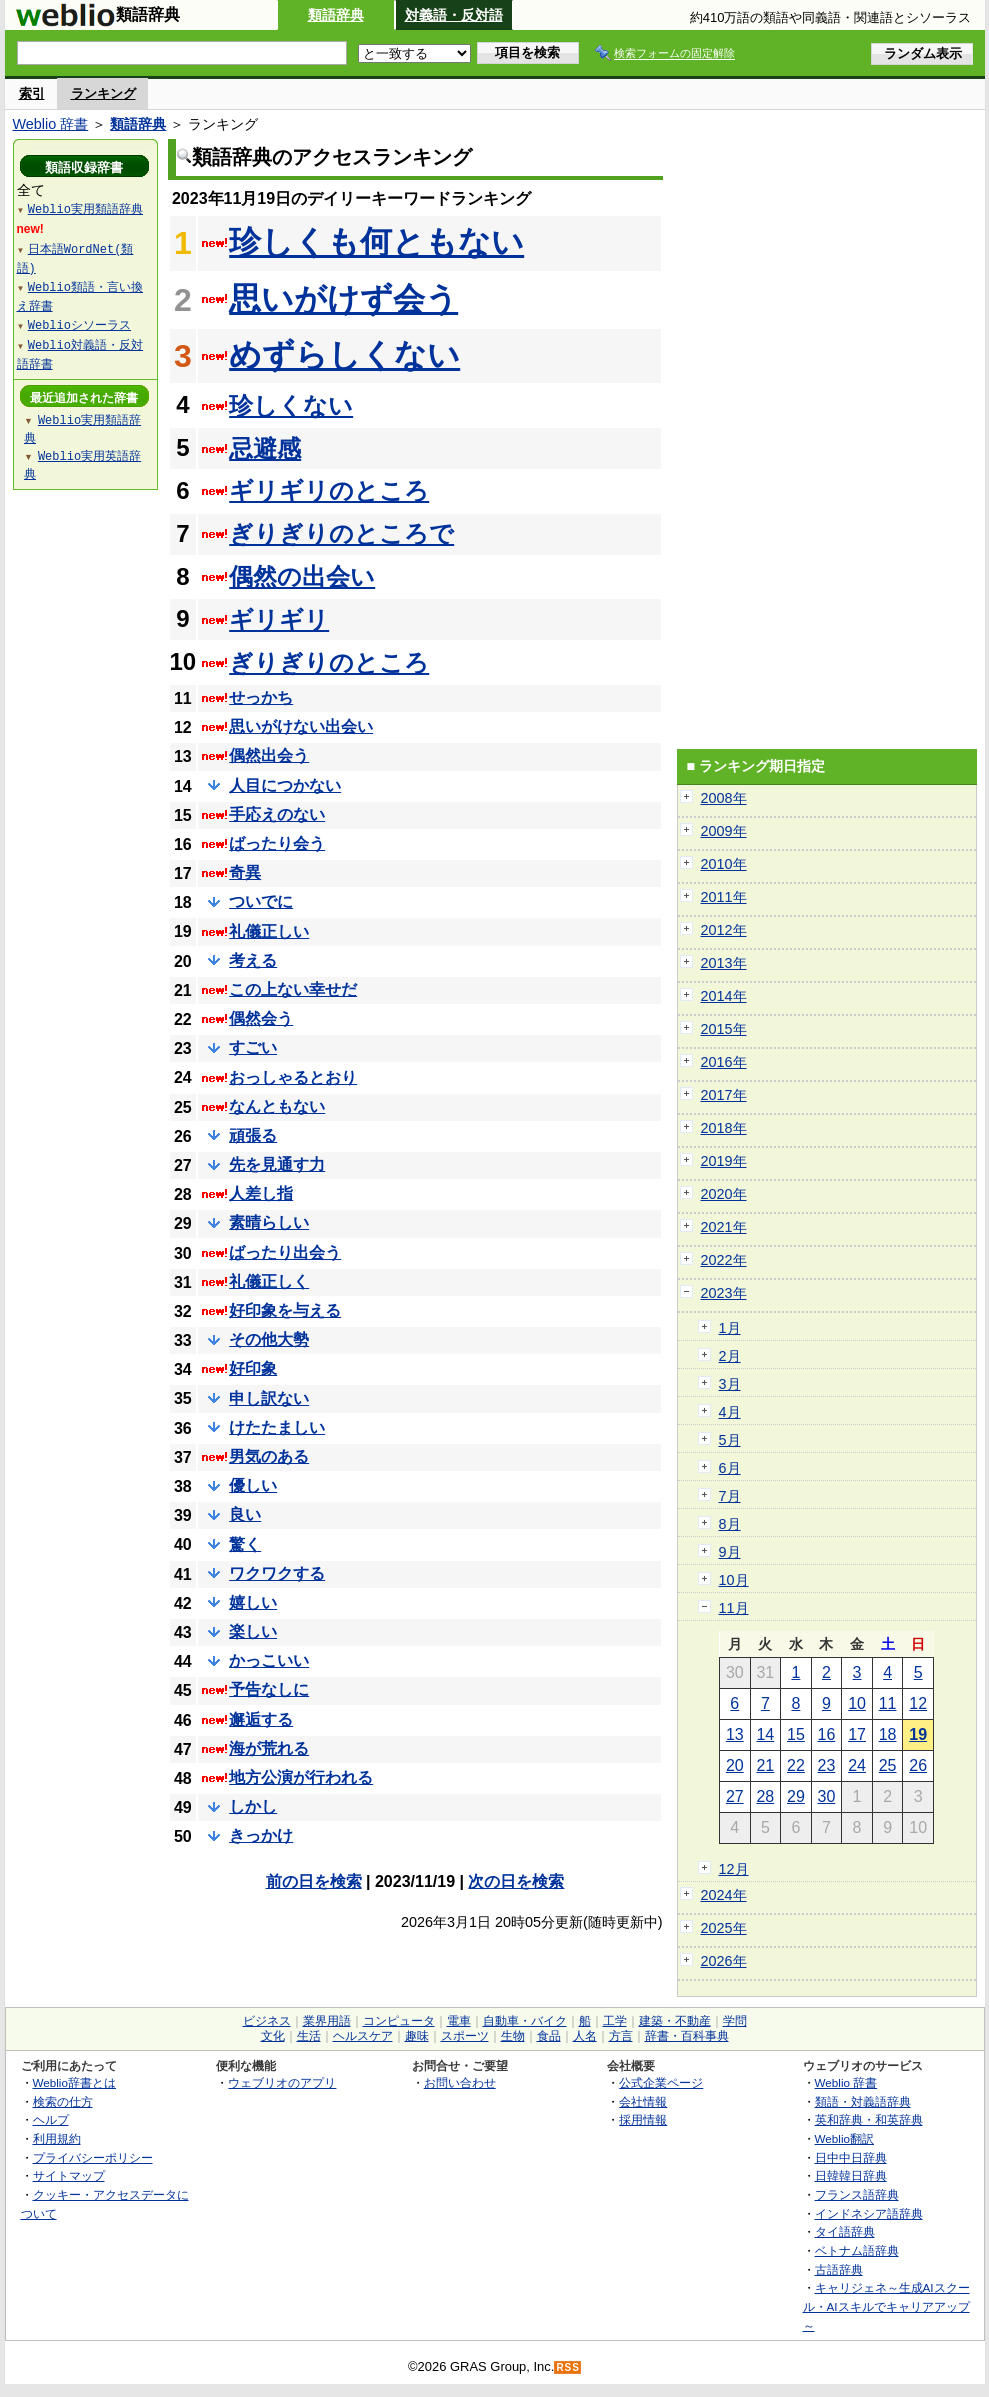 The image size is (989, 2397). I want to click on 男気のある, so click(269, 1456).